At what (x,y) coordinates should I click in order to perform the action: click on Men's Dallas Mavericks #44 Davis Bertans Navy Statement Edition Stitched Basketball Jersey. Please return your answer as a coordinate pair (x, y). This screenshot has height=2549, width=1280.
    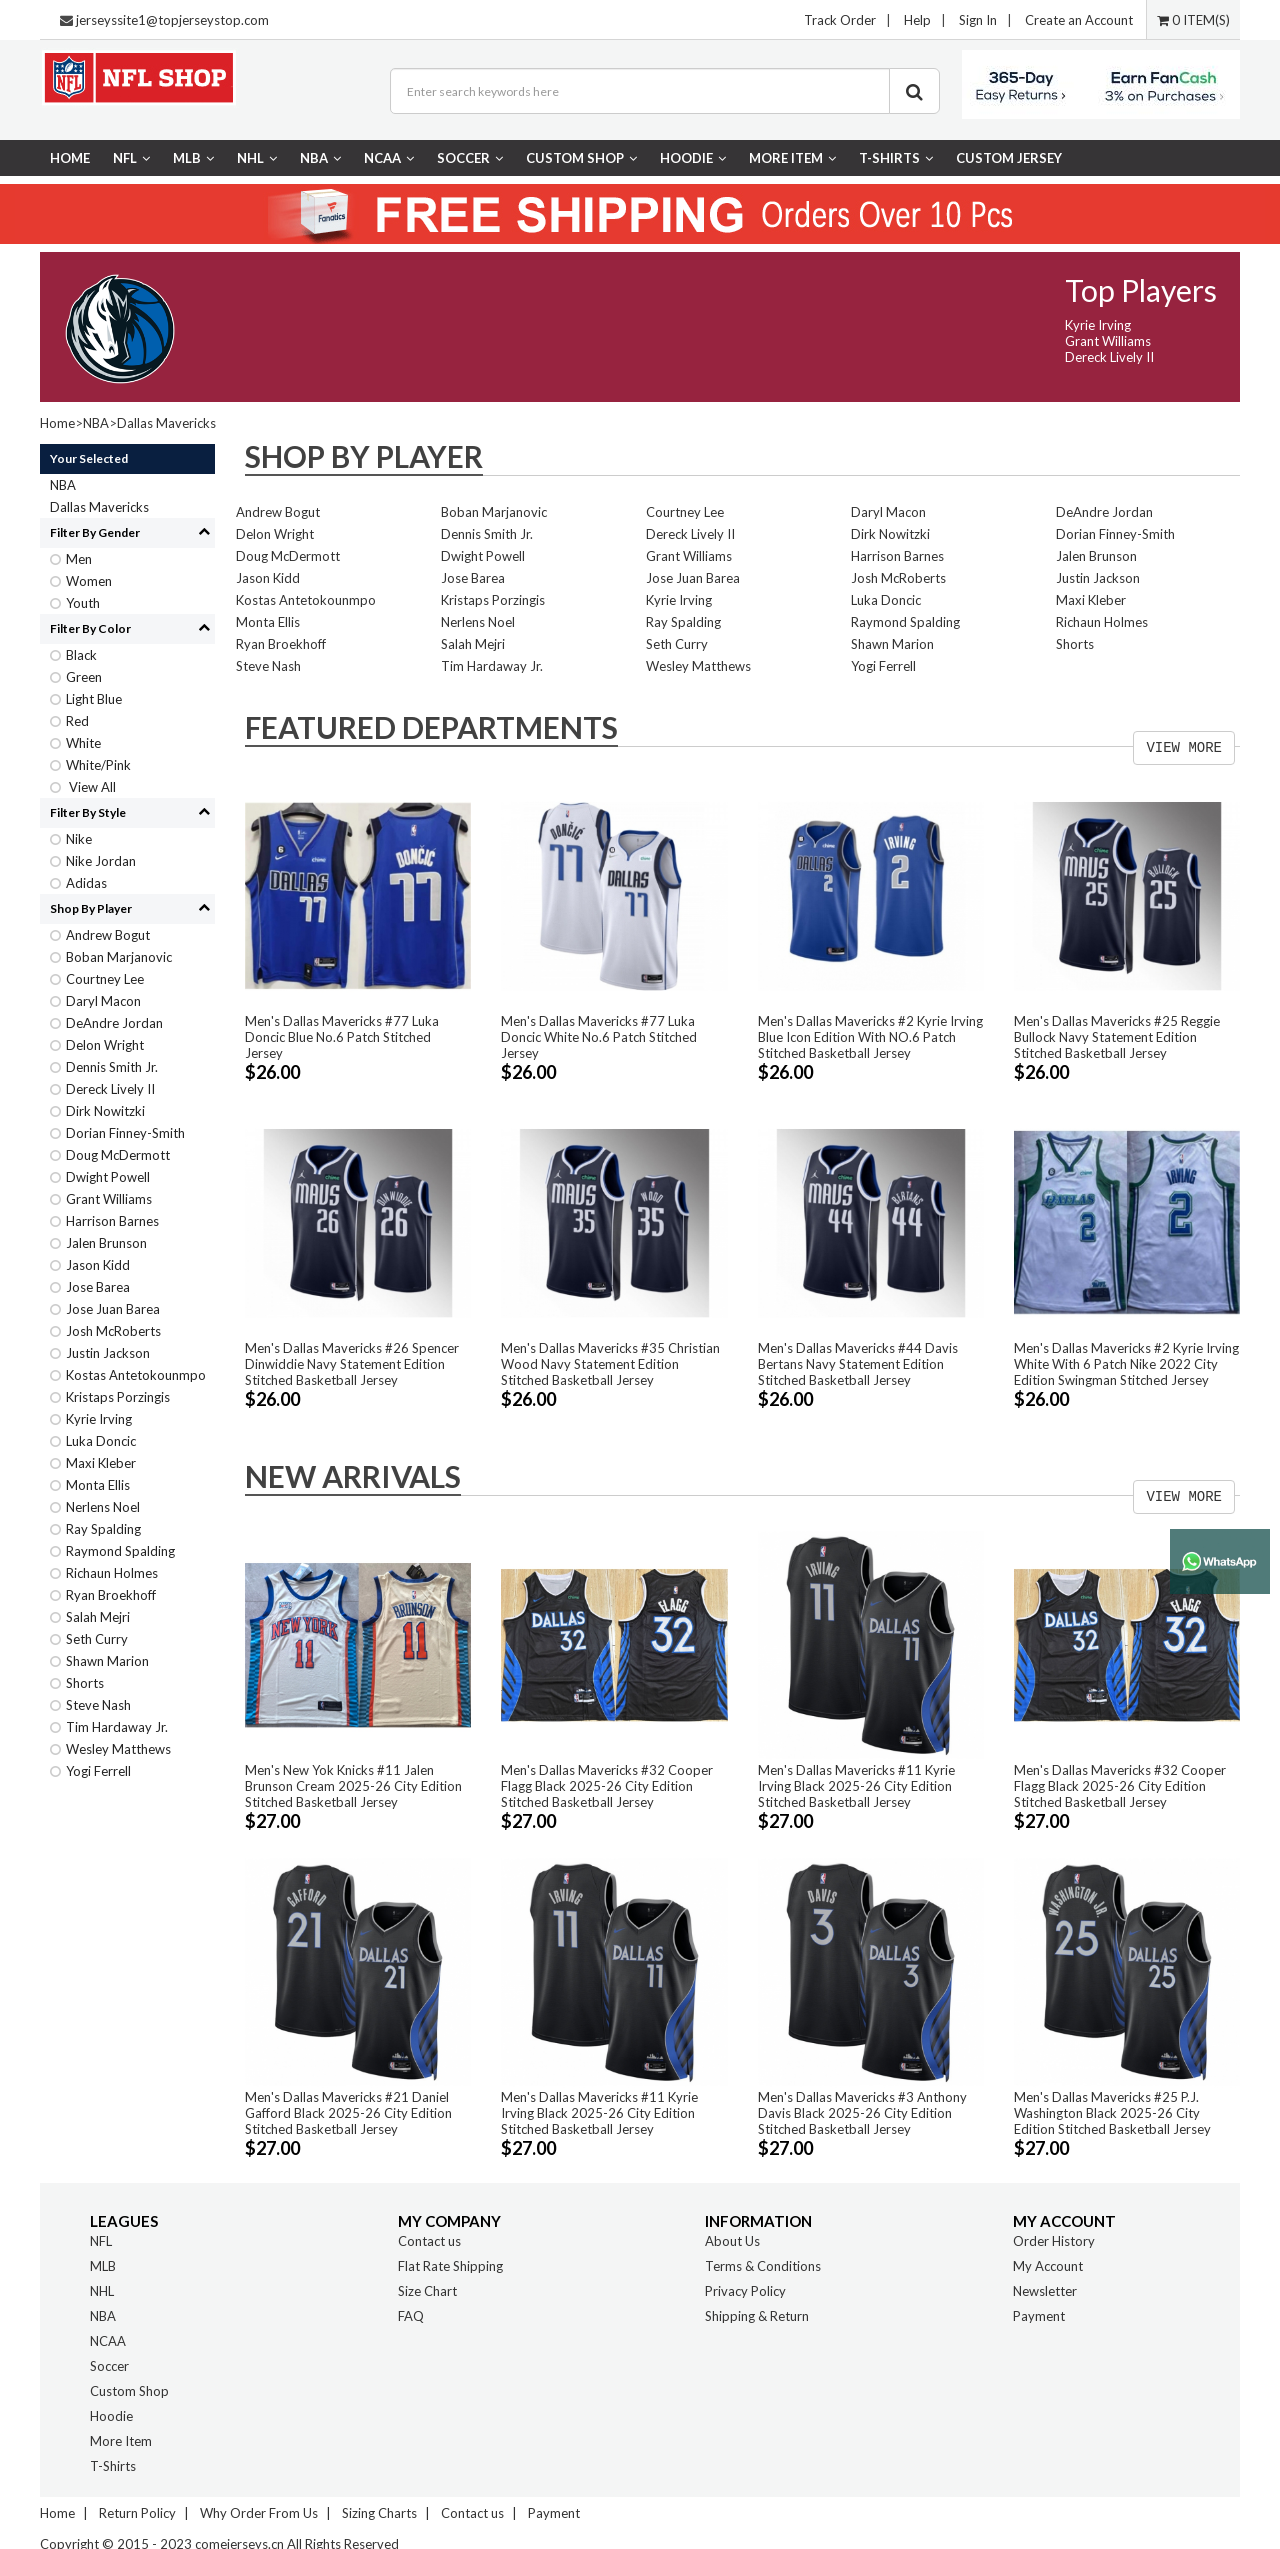
    Looking at the image, I should click on (858, 1364).